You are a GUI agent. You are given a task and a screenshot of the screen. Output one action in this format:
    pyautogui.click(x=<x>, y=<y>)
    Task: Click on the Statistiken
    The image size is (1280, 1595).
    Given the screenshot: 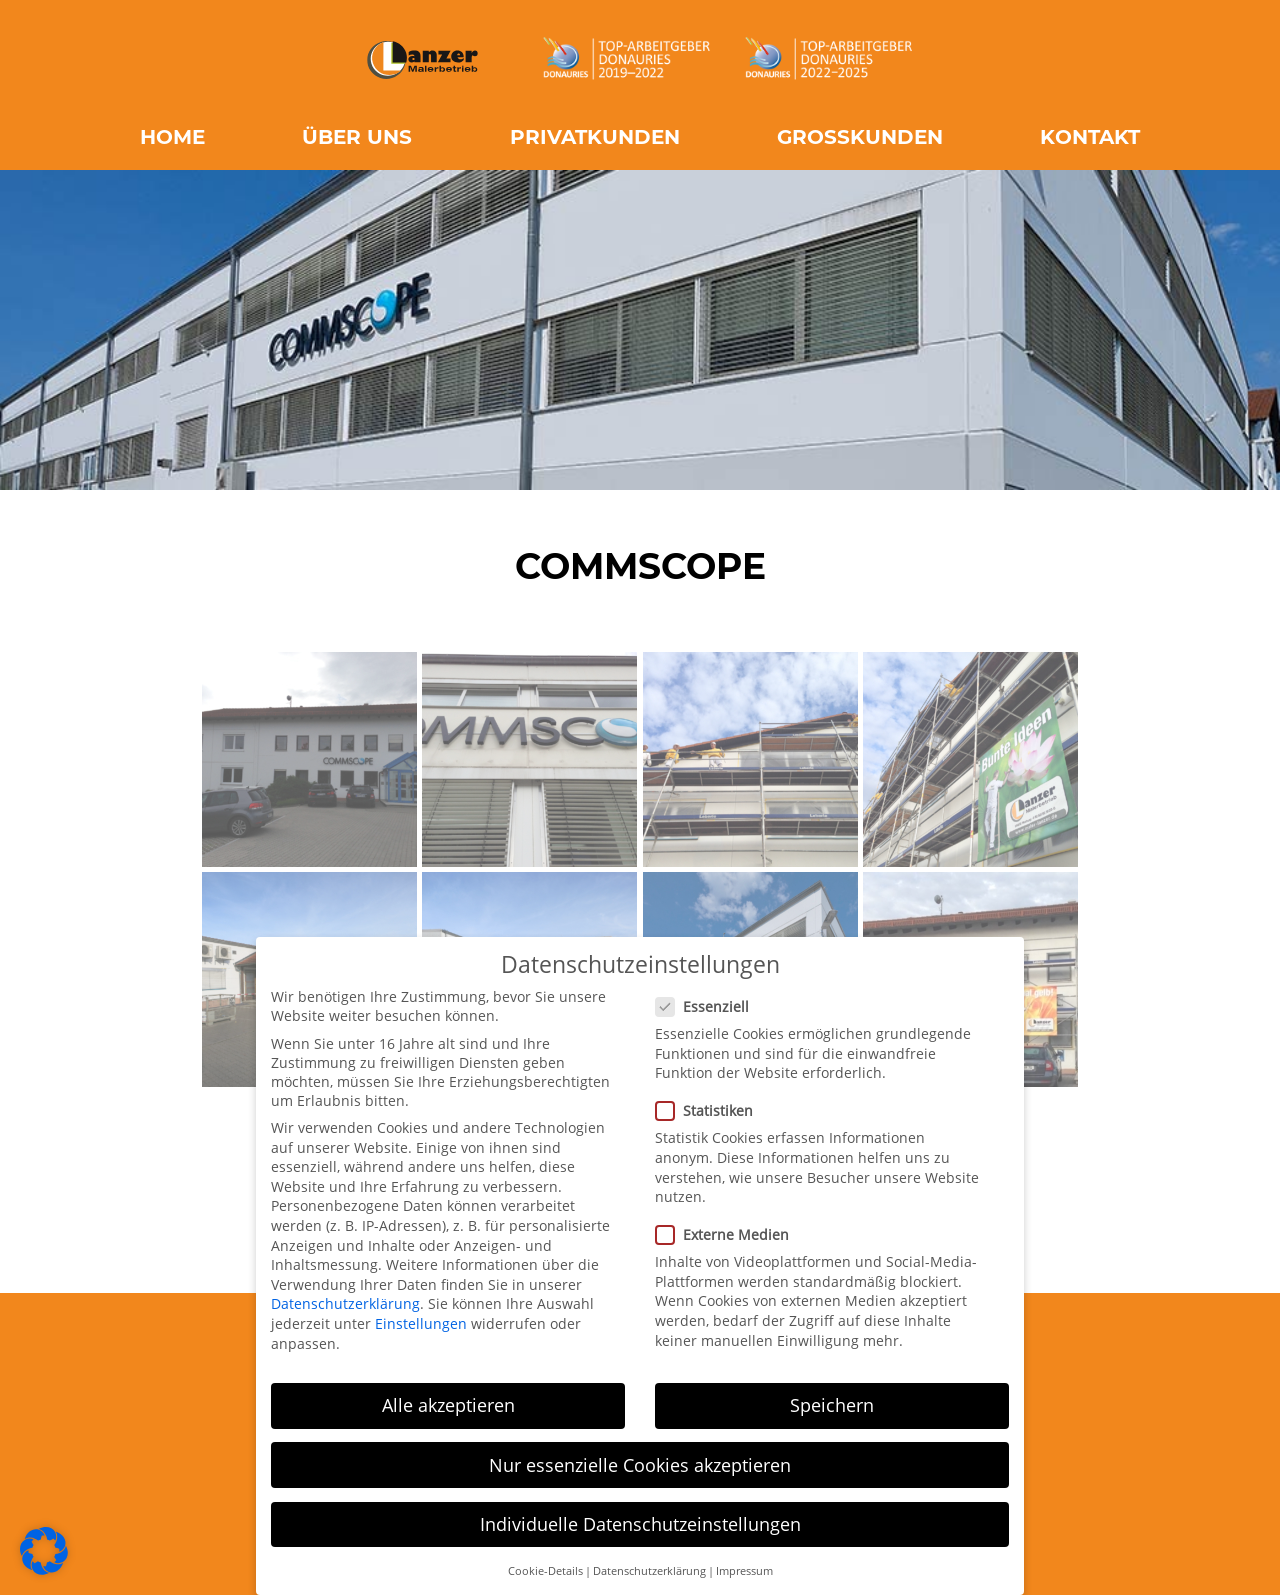 What is the action you would take?
    pyautogui.click(x=710, y=1108)
    